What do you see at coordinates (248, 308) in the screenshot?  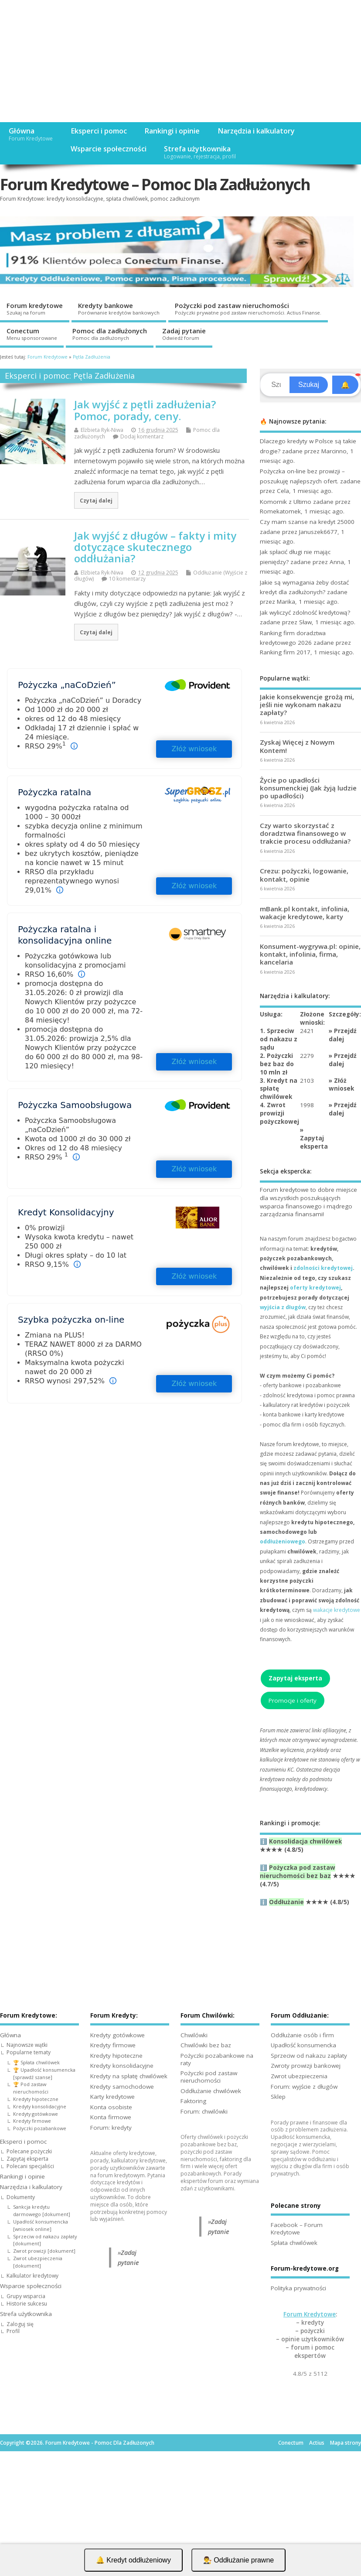 I see `Pożyczki pod zastaw nieruchomości` at bounding box center [248, 308].